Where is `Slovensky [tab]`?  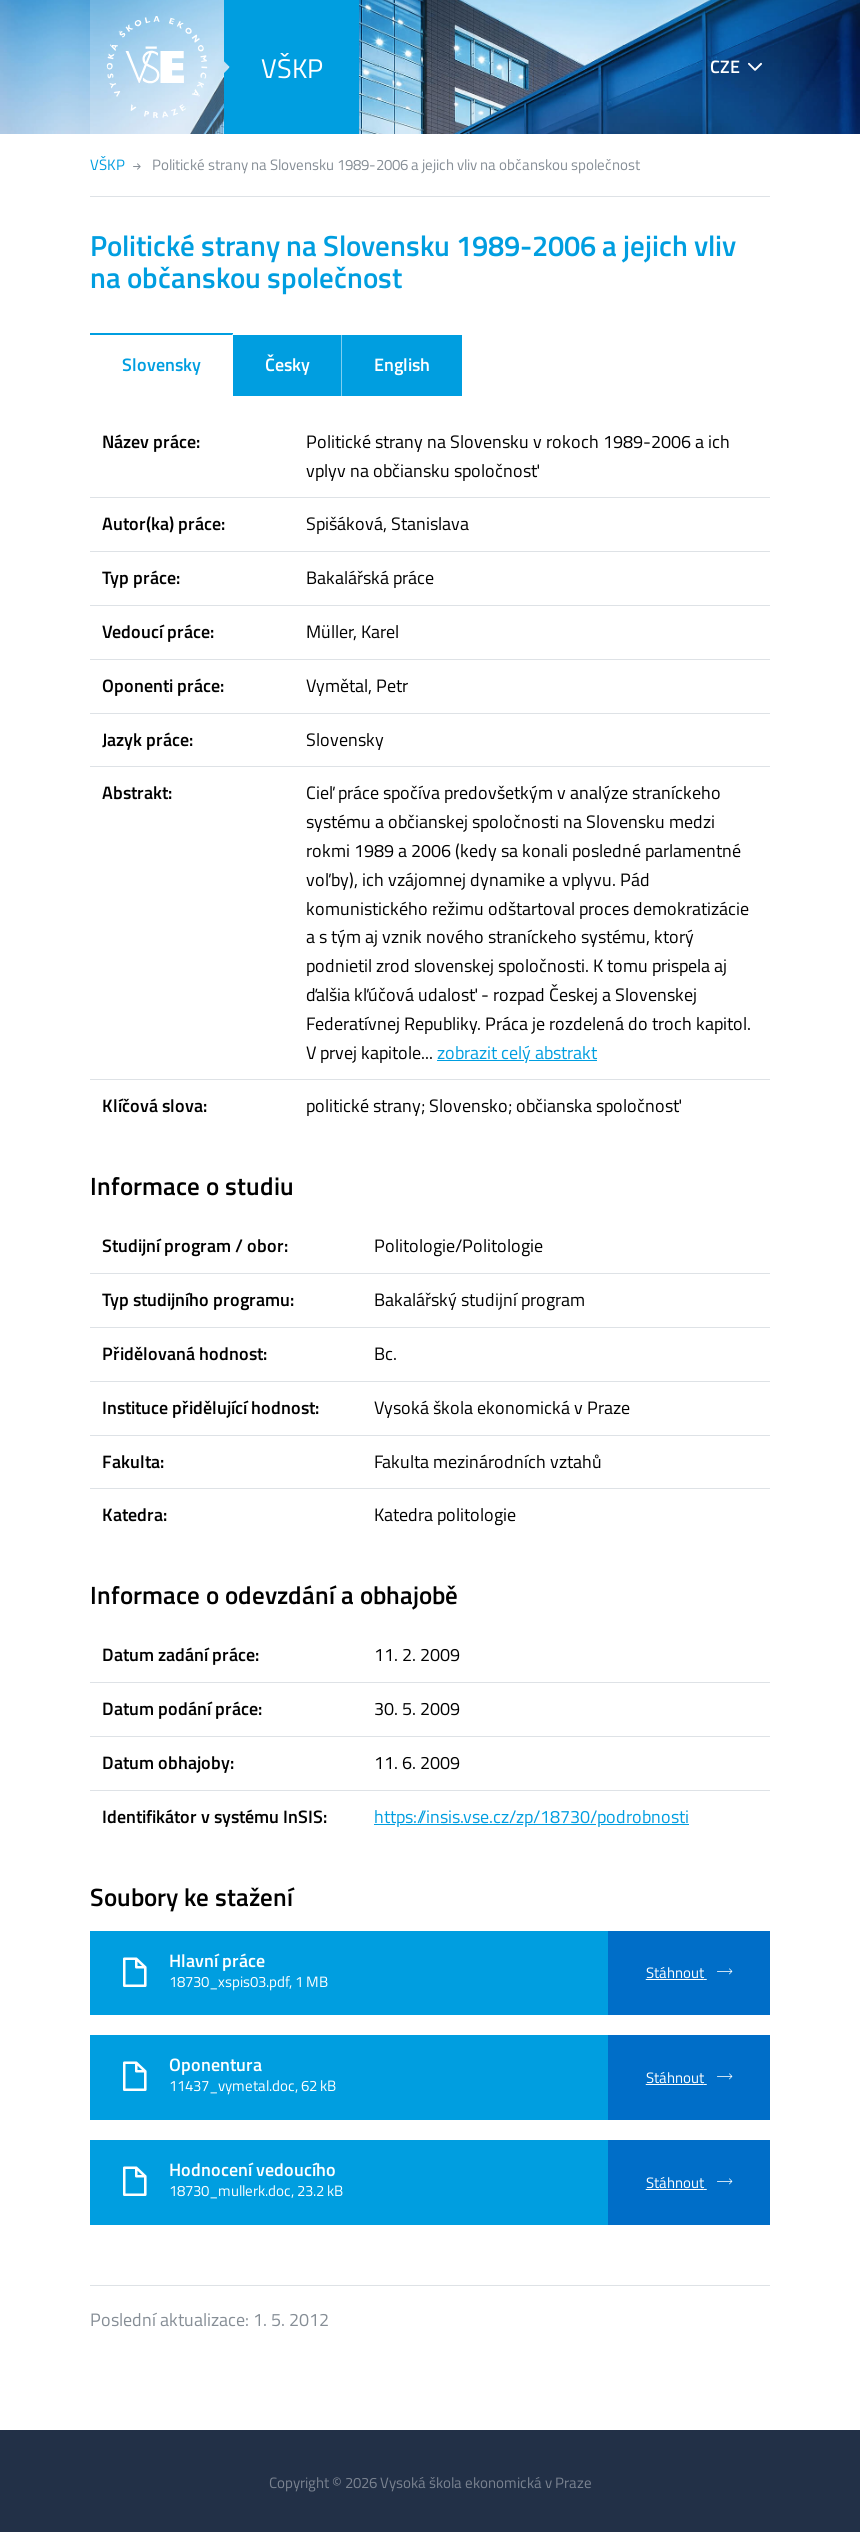 Slovensky [tab] is located at coordinates (161, 364).